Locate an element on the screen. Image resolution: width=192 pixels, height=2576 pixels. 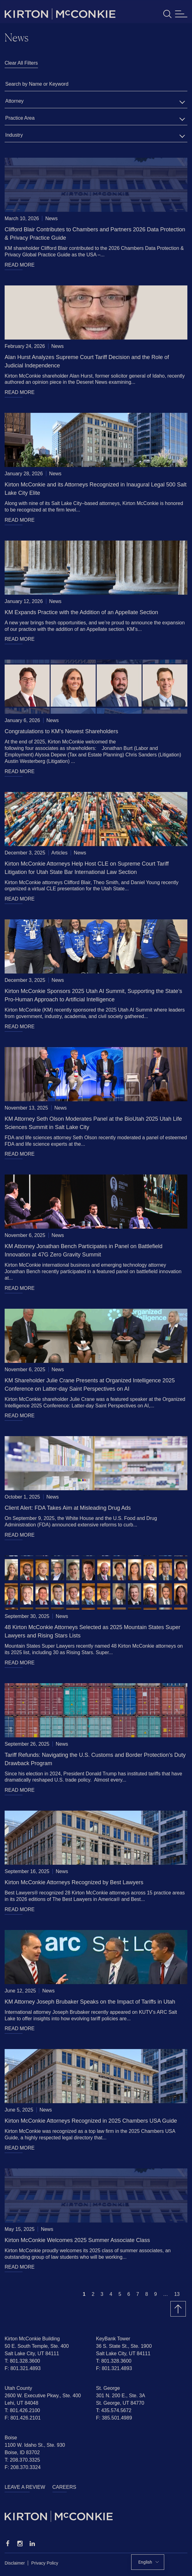
F: 208.370.3324 is located at coordinates (23, 2467).